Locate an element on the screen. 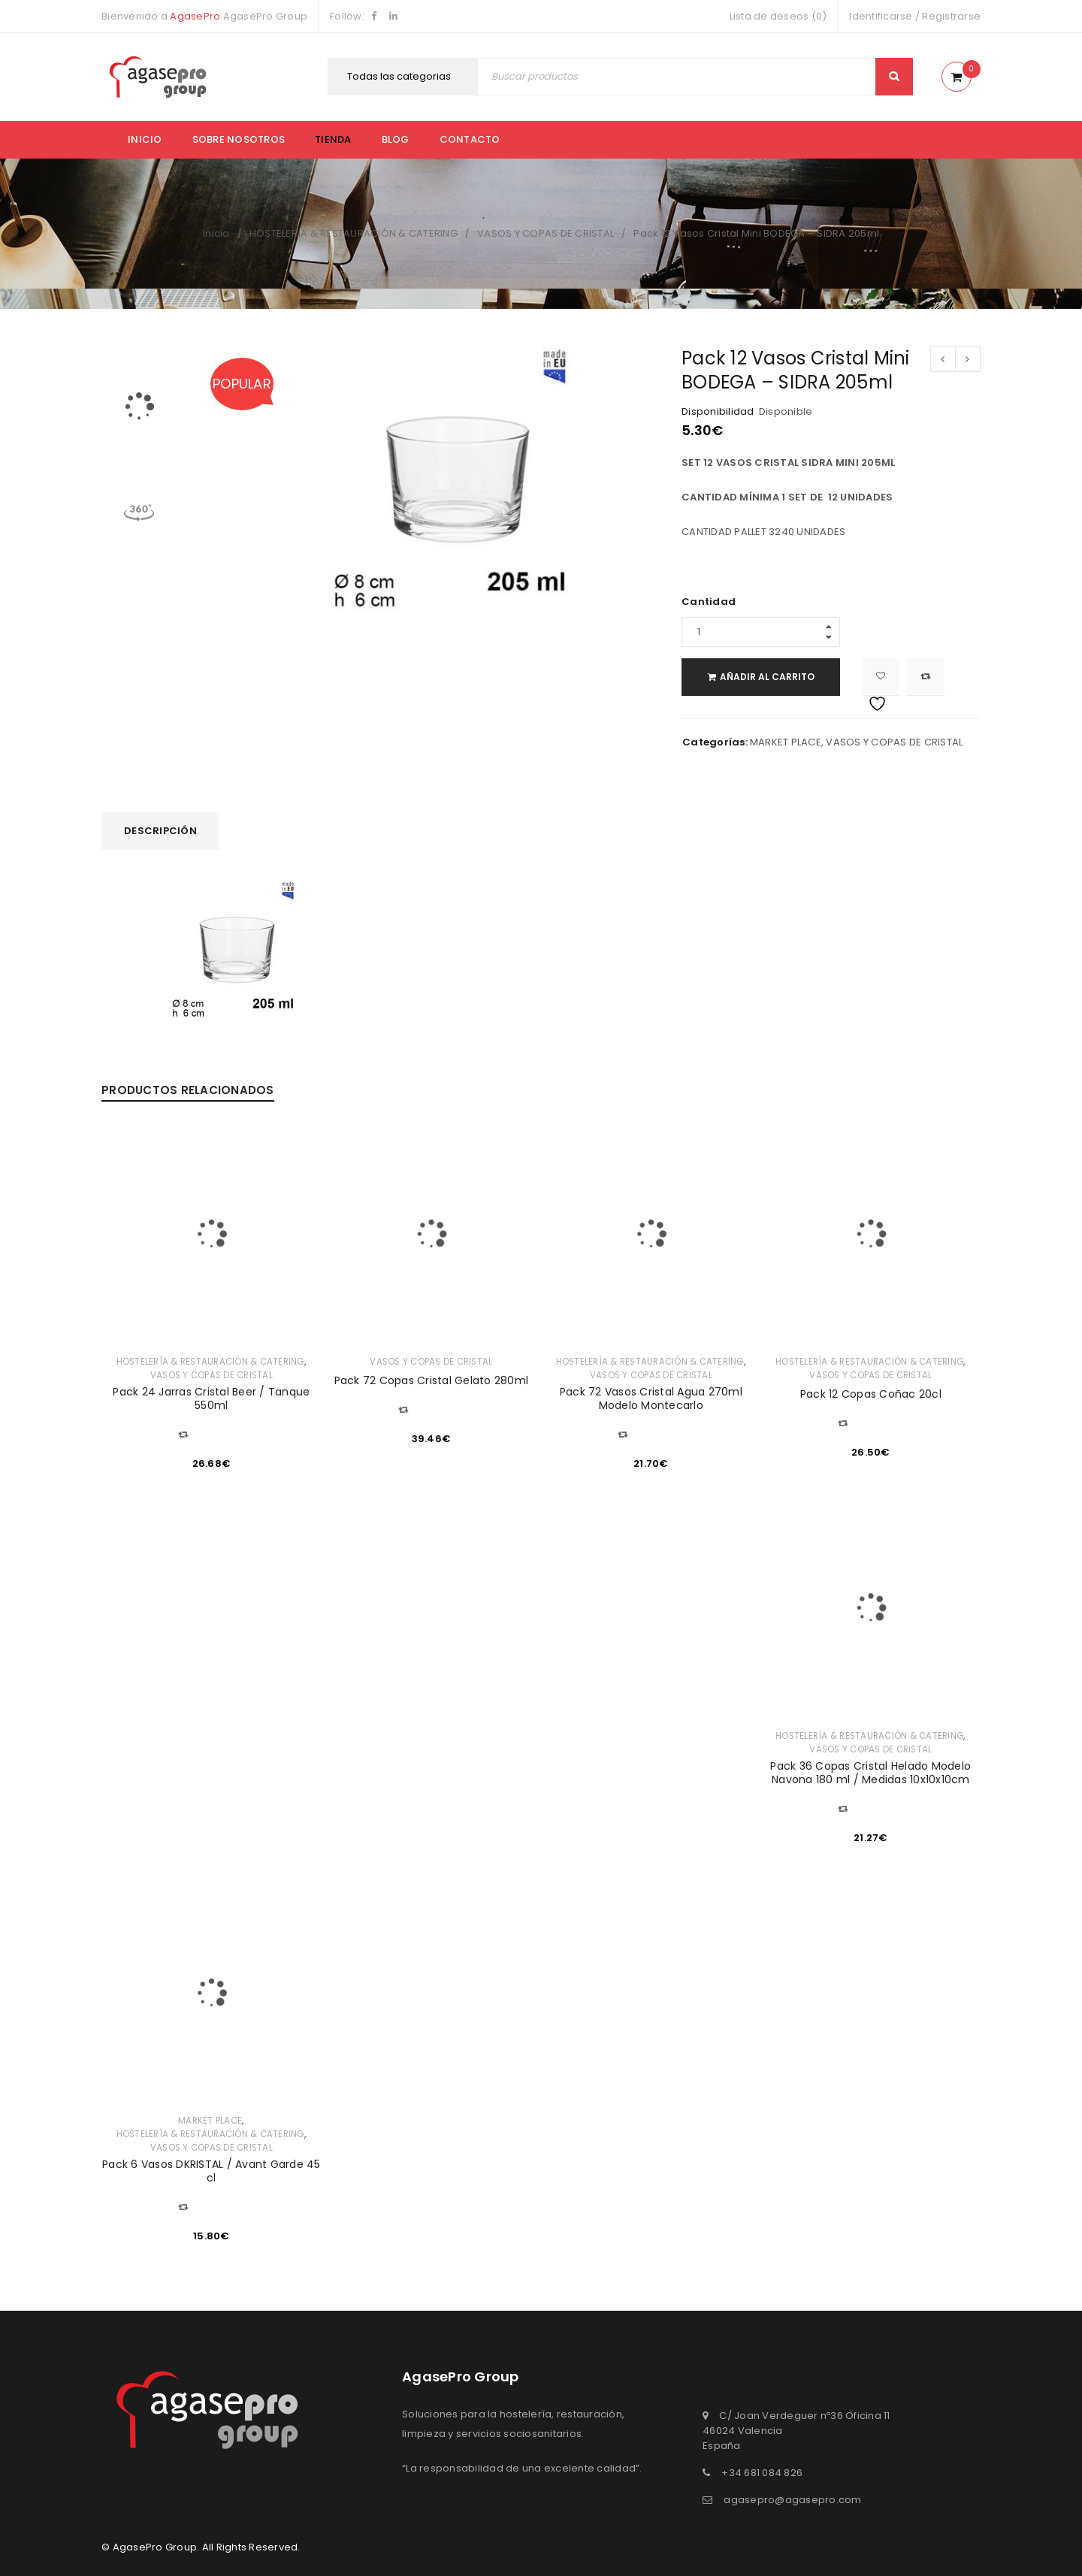 The image size is (1082, 2576). Pack 24 Jarras Cristal Beer / Tanque 550ml is located at coordinates (211, 1398).